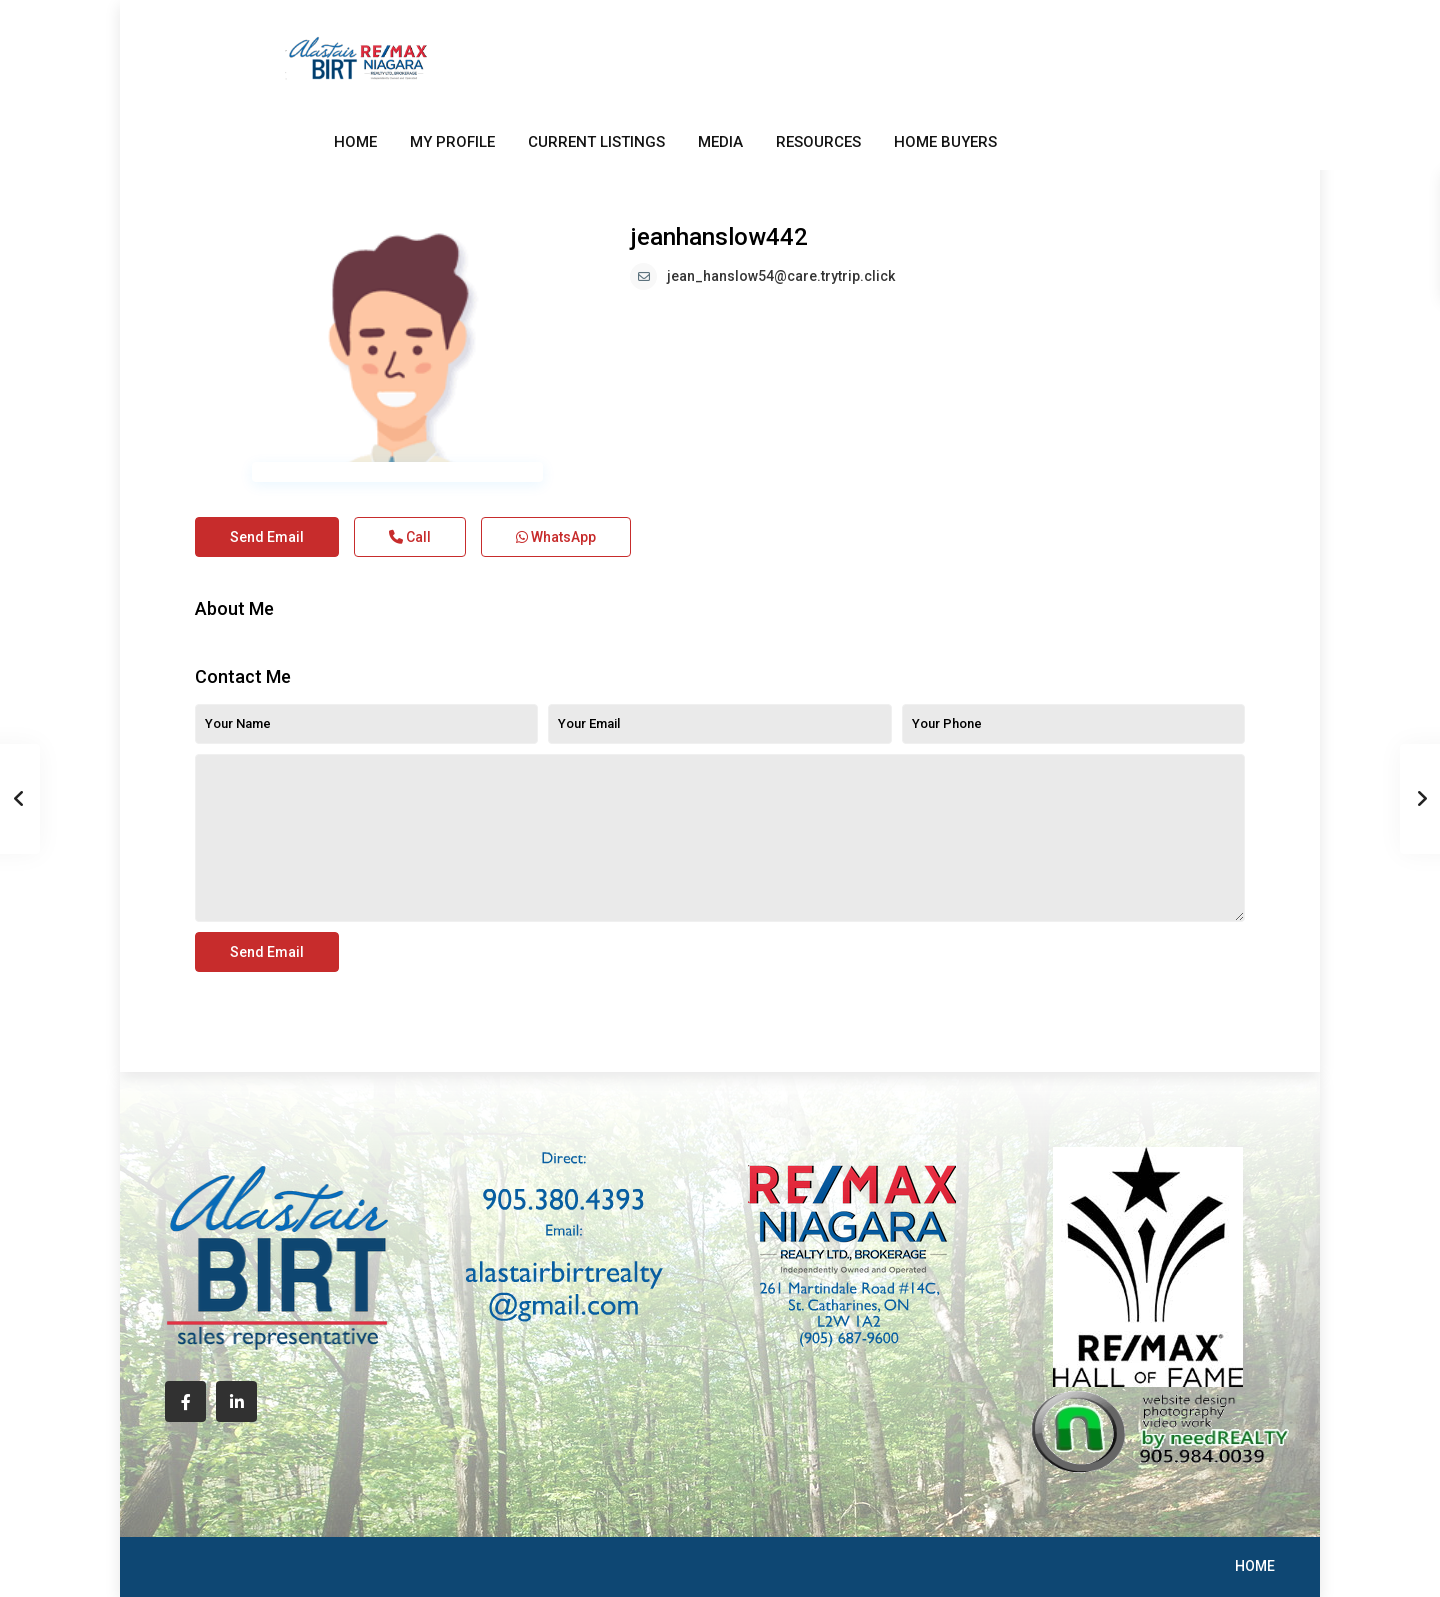 This screenshot has height=1597, width=1440. What do you see at coordinates (452, 142) in the screenshot?
I see `MY PROFILE` at bounding box center [452, 142].